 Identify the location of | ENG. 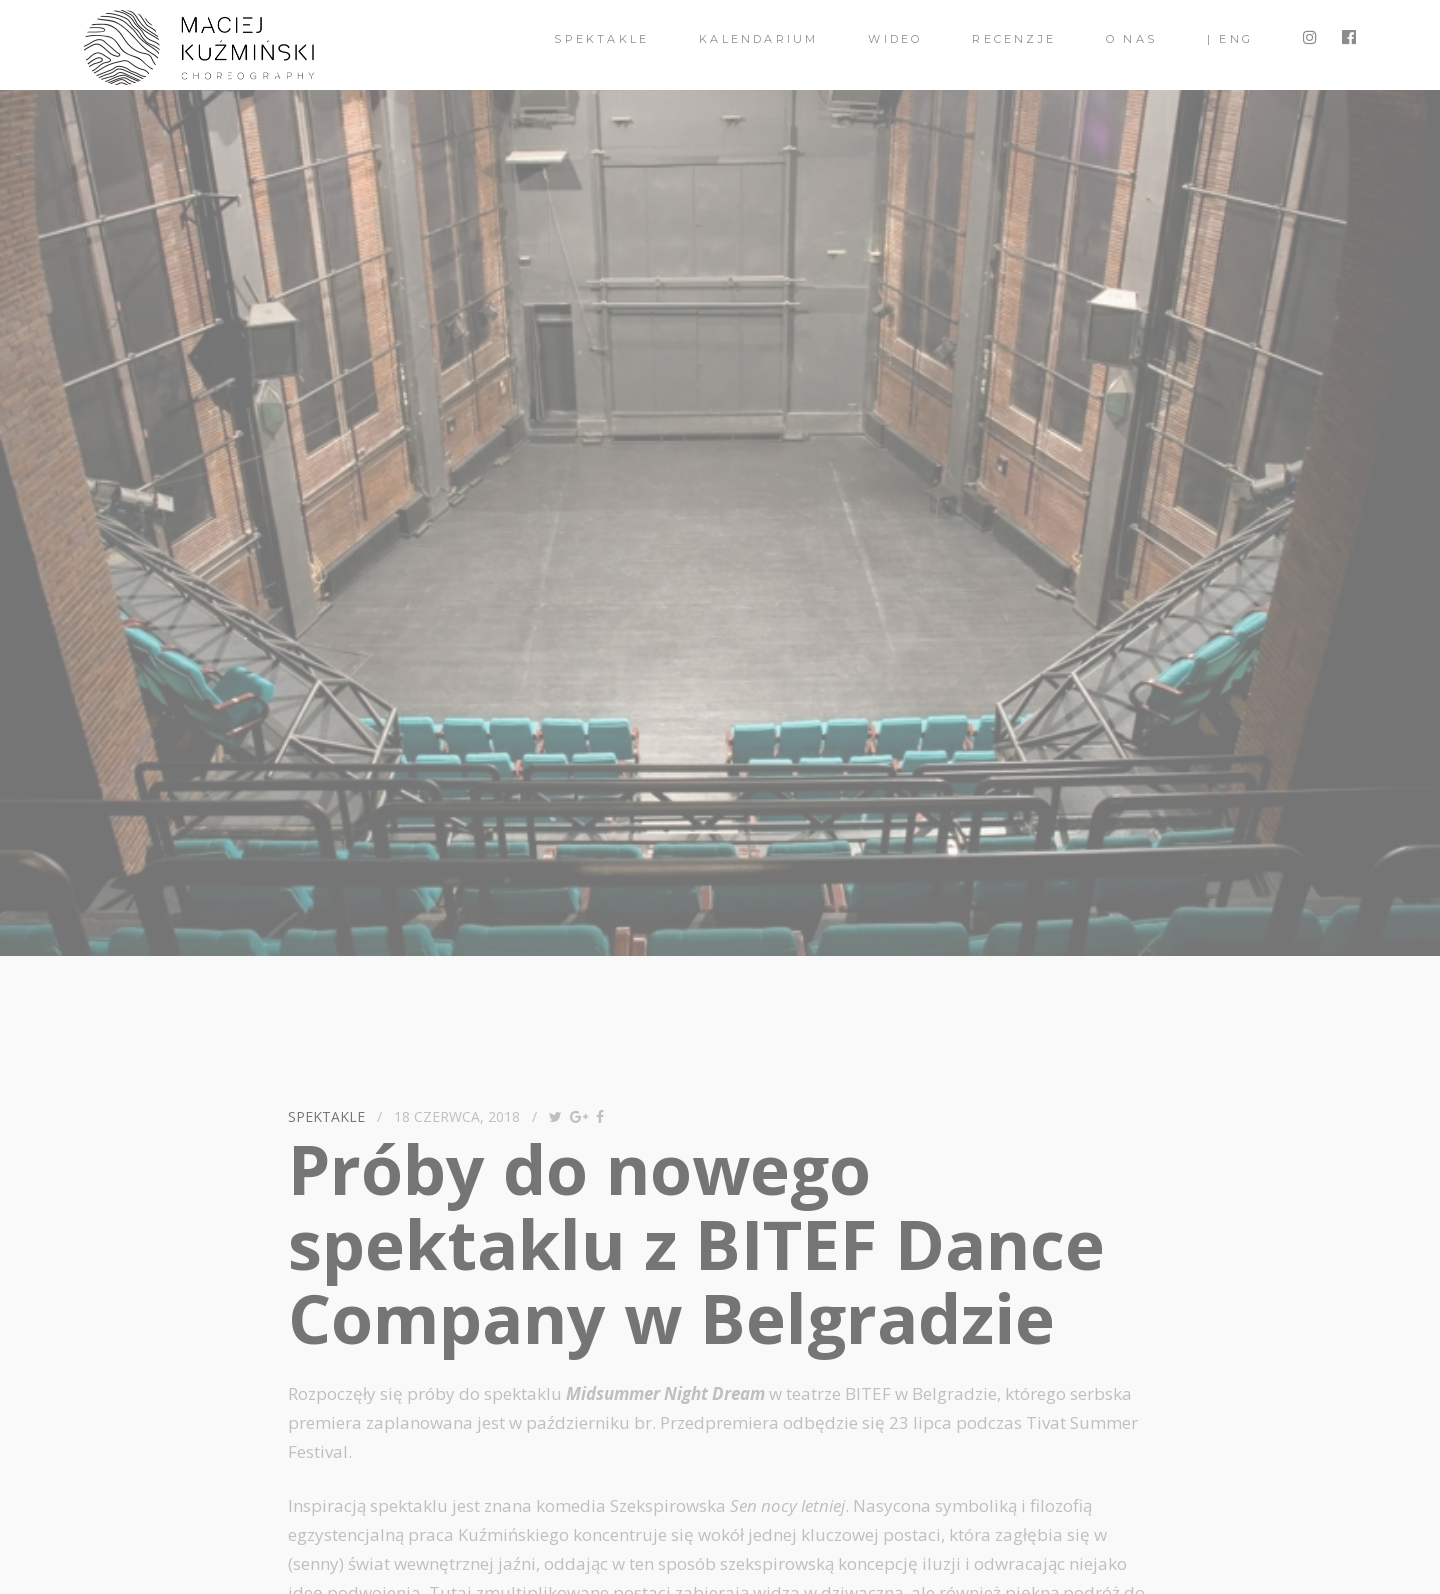
(1230, 39).